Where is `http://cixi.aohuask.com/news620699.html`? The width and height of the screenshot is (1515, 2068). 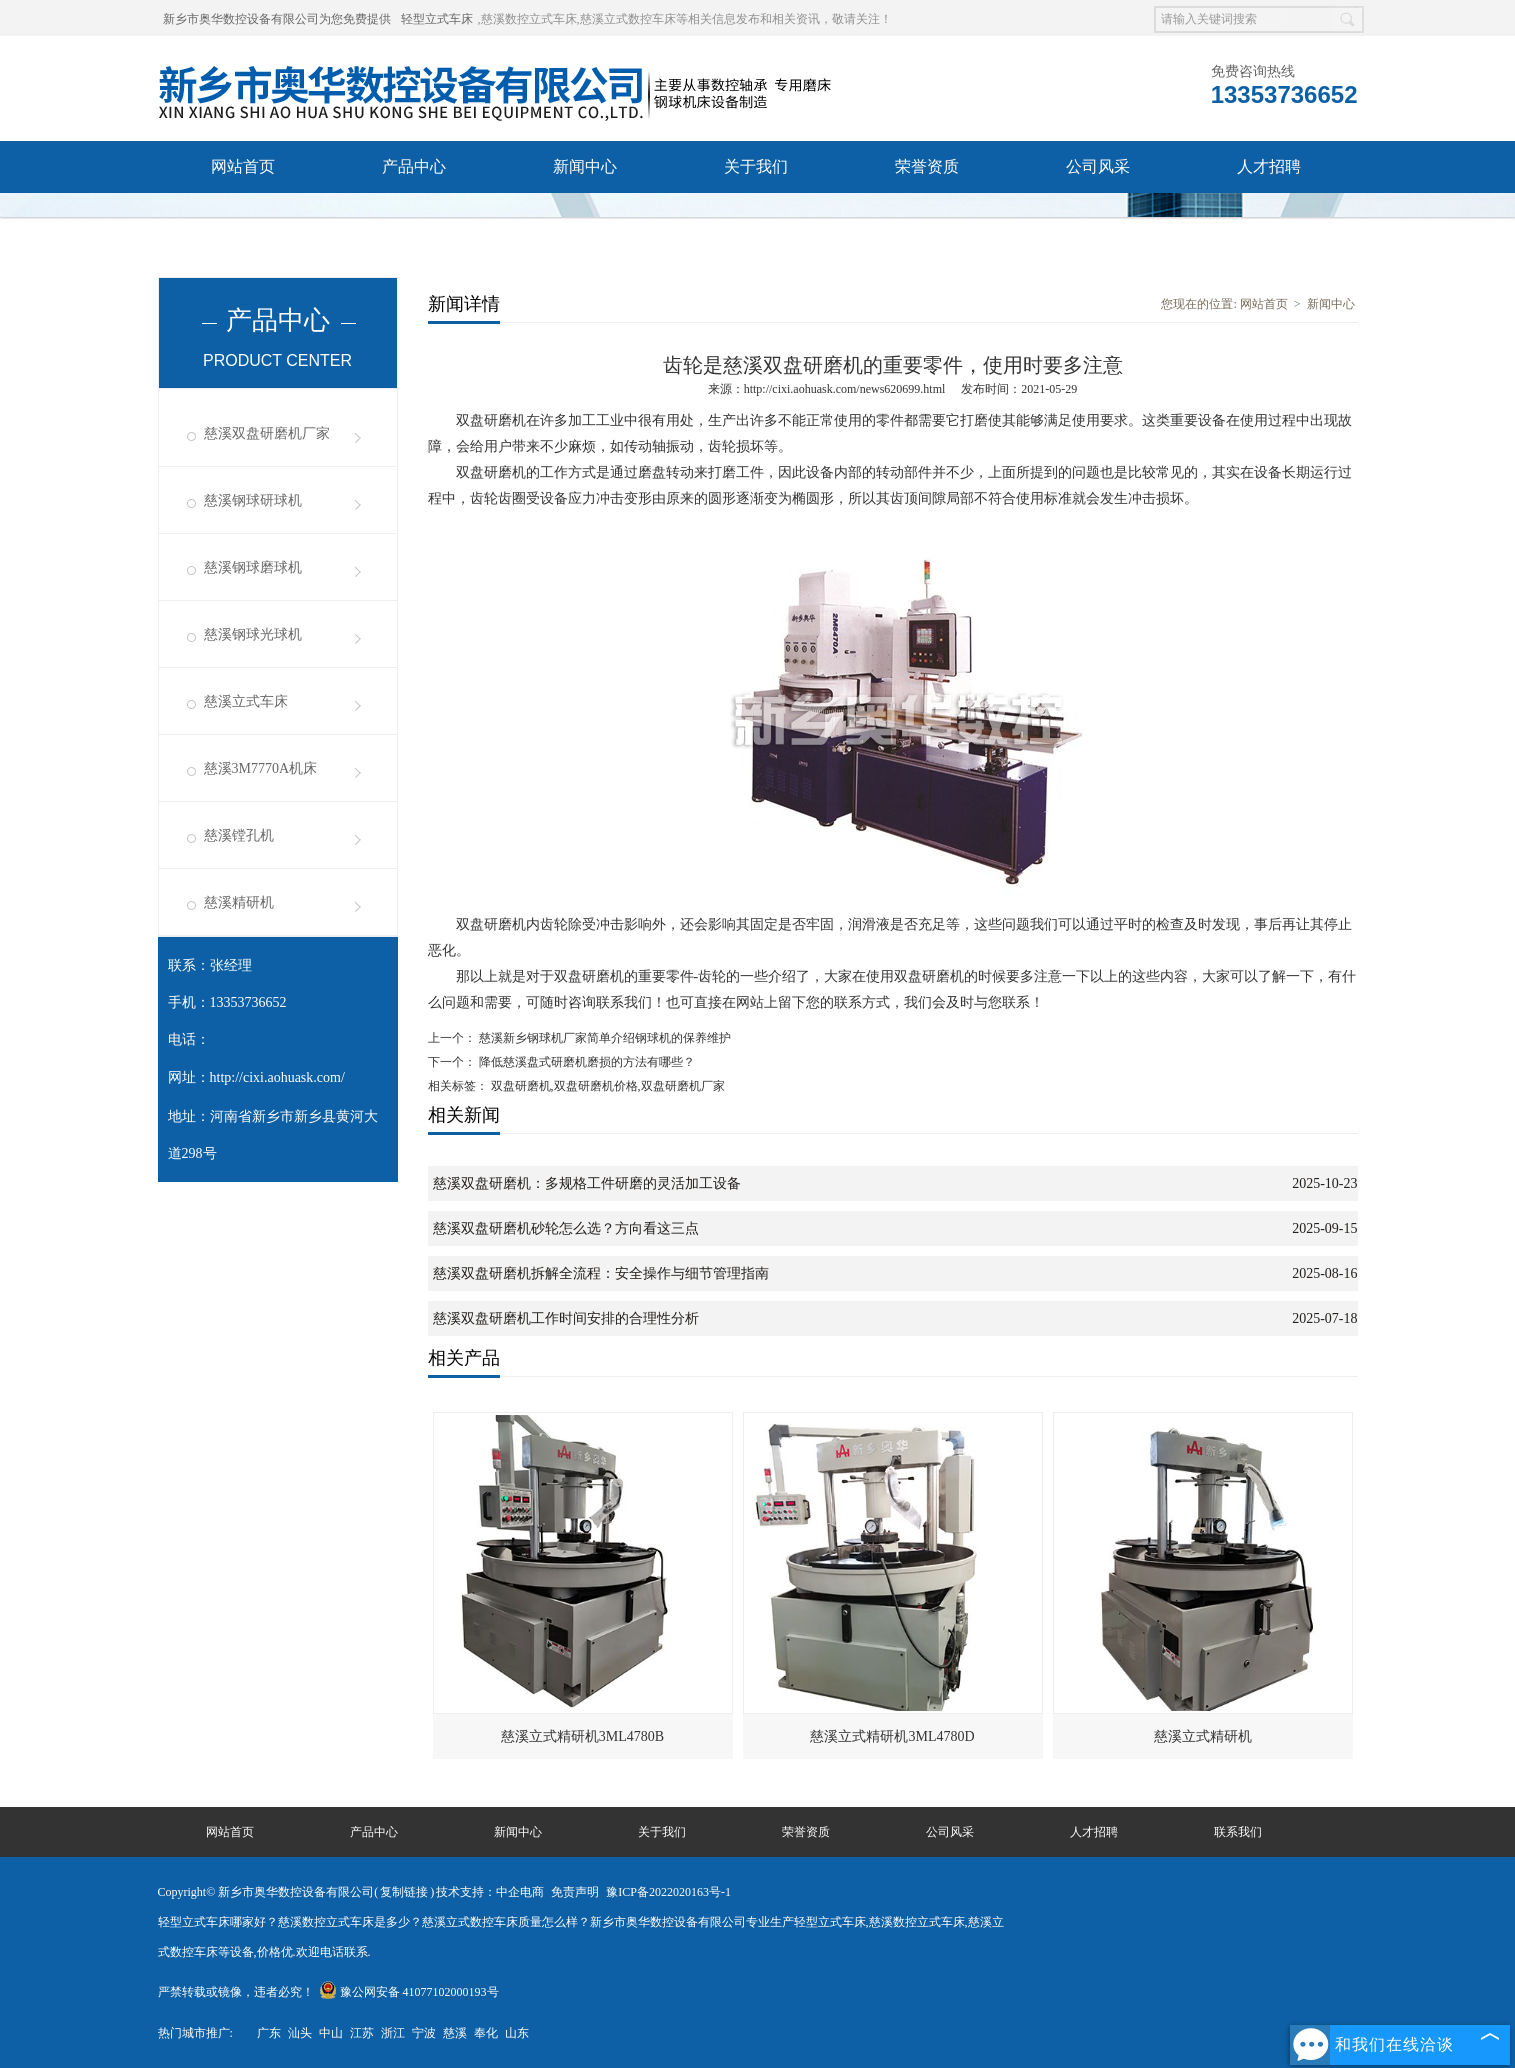
http://cixi.aohuask.com/news620699.html is located at coordinates (845, 389).